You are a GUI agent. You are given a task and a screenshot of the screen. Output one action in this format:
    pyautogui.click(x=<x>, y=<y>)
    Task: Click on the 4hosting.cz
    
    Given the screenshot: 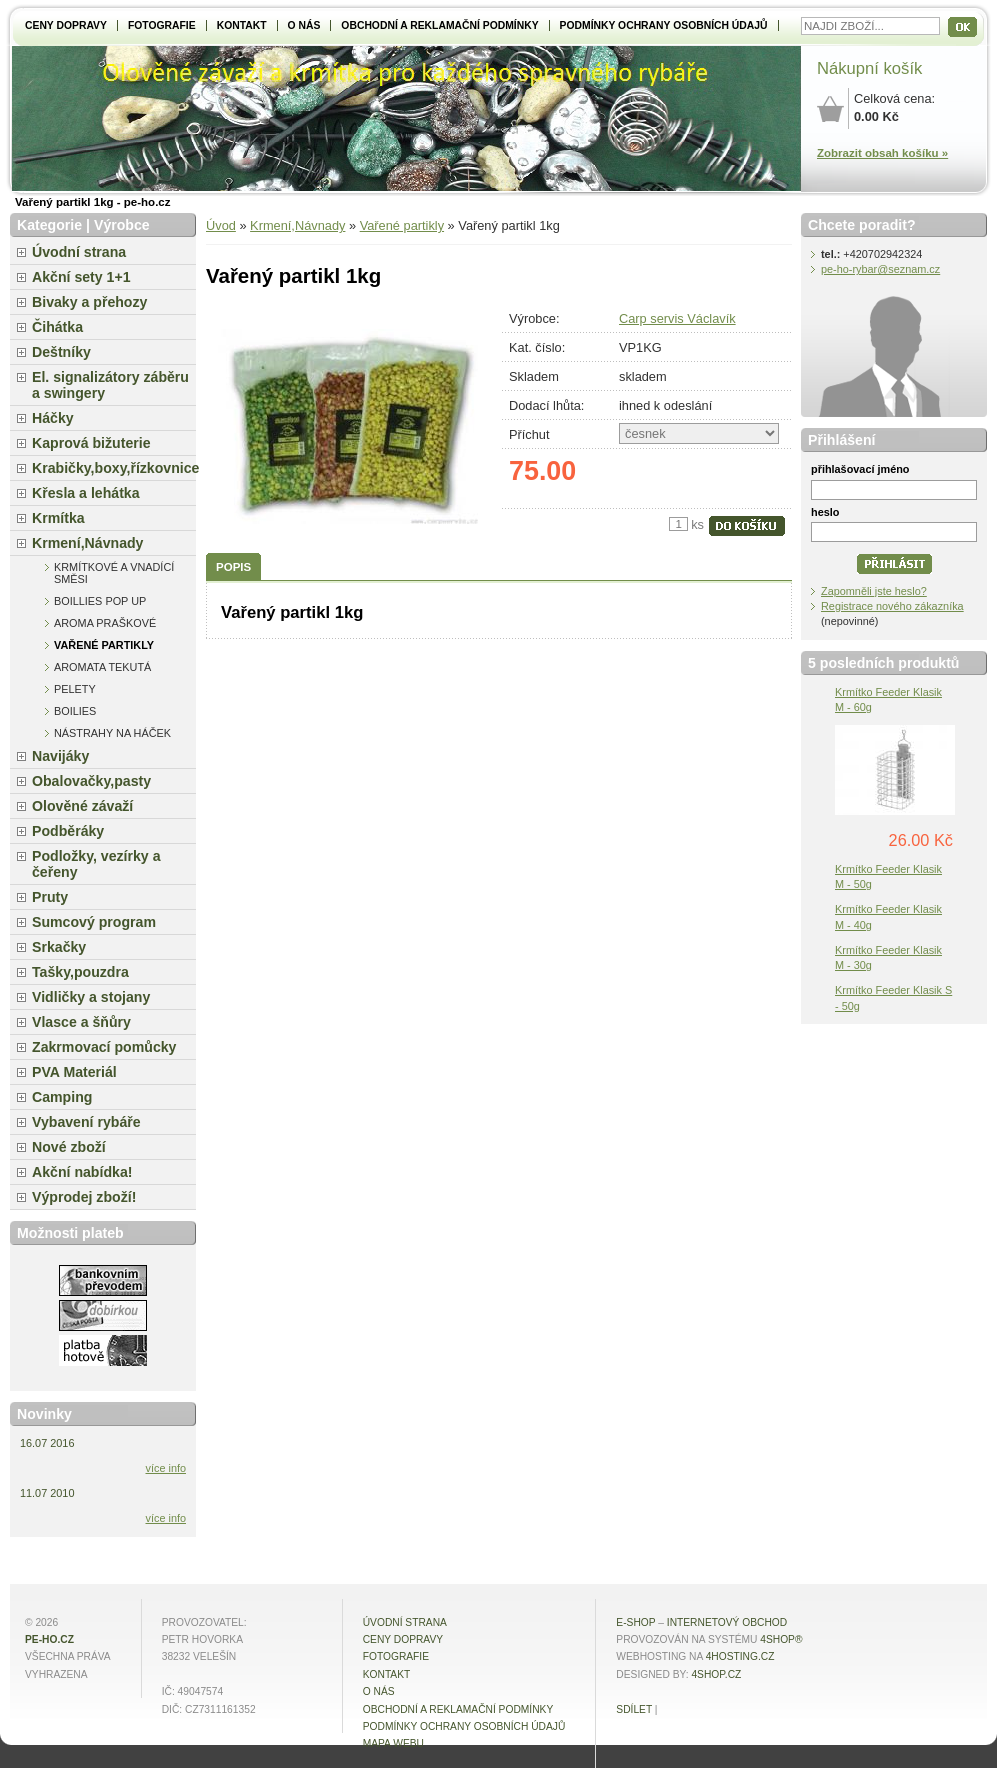 What is the action you would take?
    pyautogui.click(x=740, y=1656)
    